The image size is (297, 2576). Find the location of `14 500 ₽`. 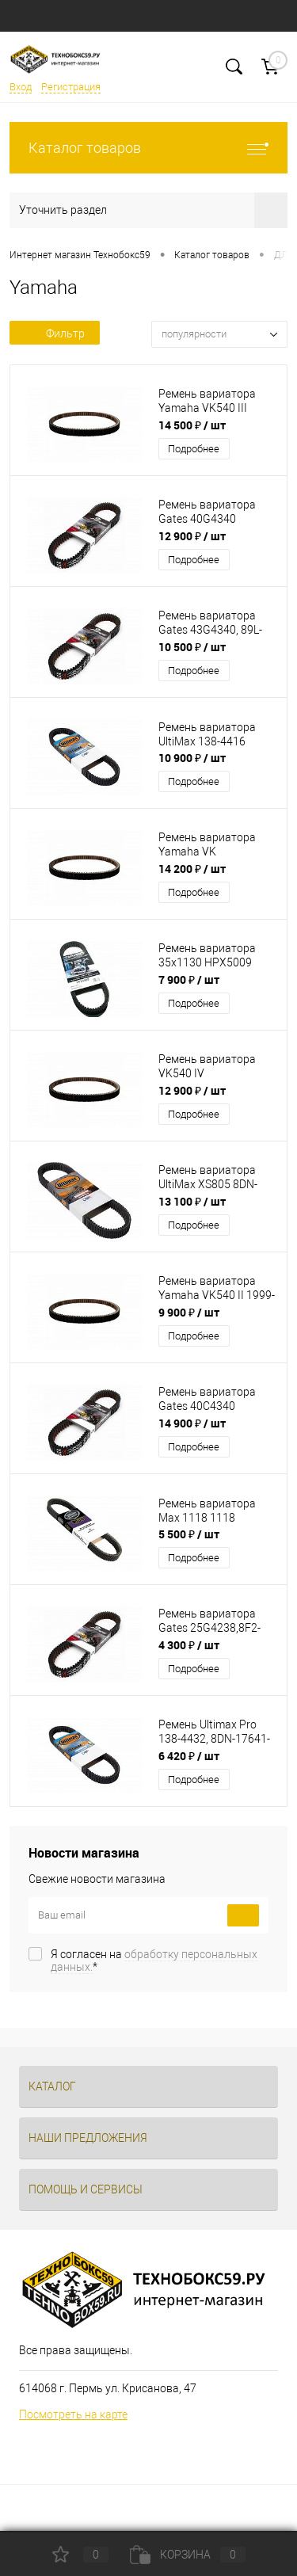

14 500 ₽ is located at coordinates (192, 425).